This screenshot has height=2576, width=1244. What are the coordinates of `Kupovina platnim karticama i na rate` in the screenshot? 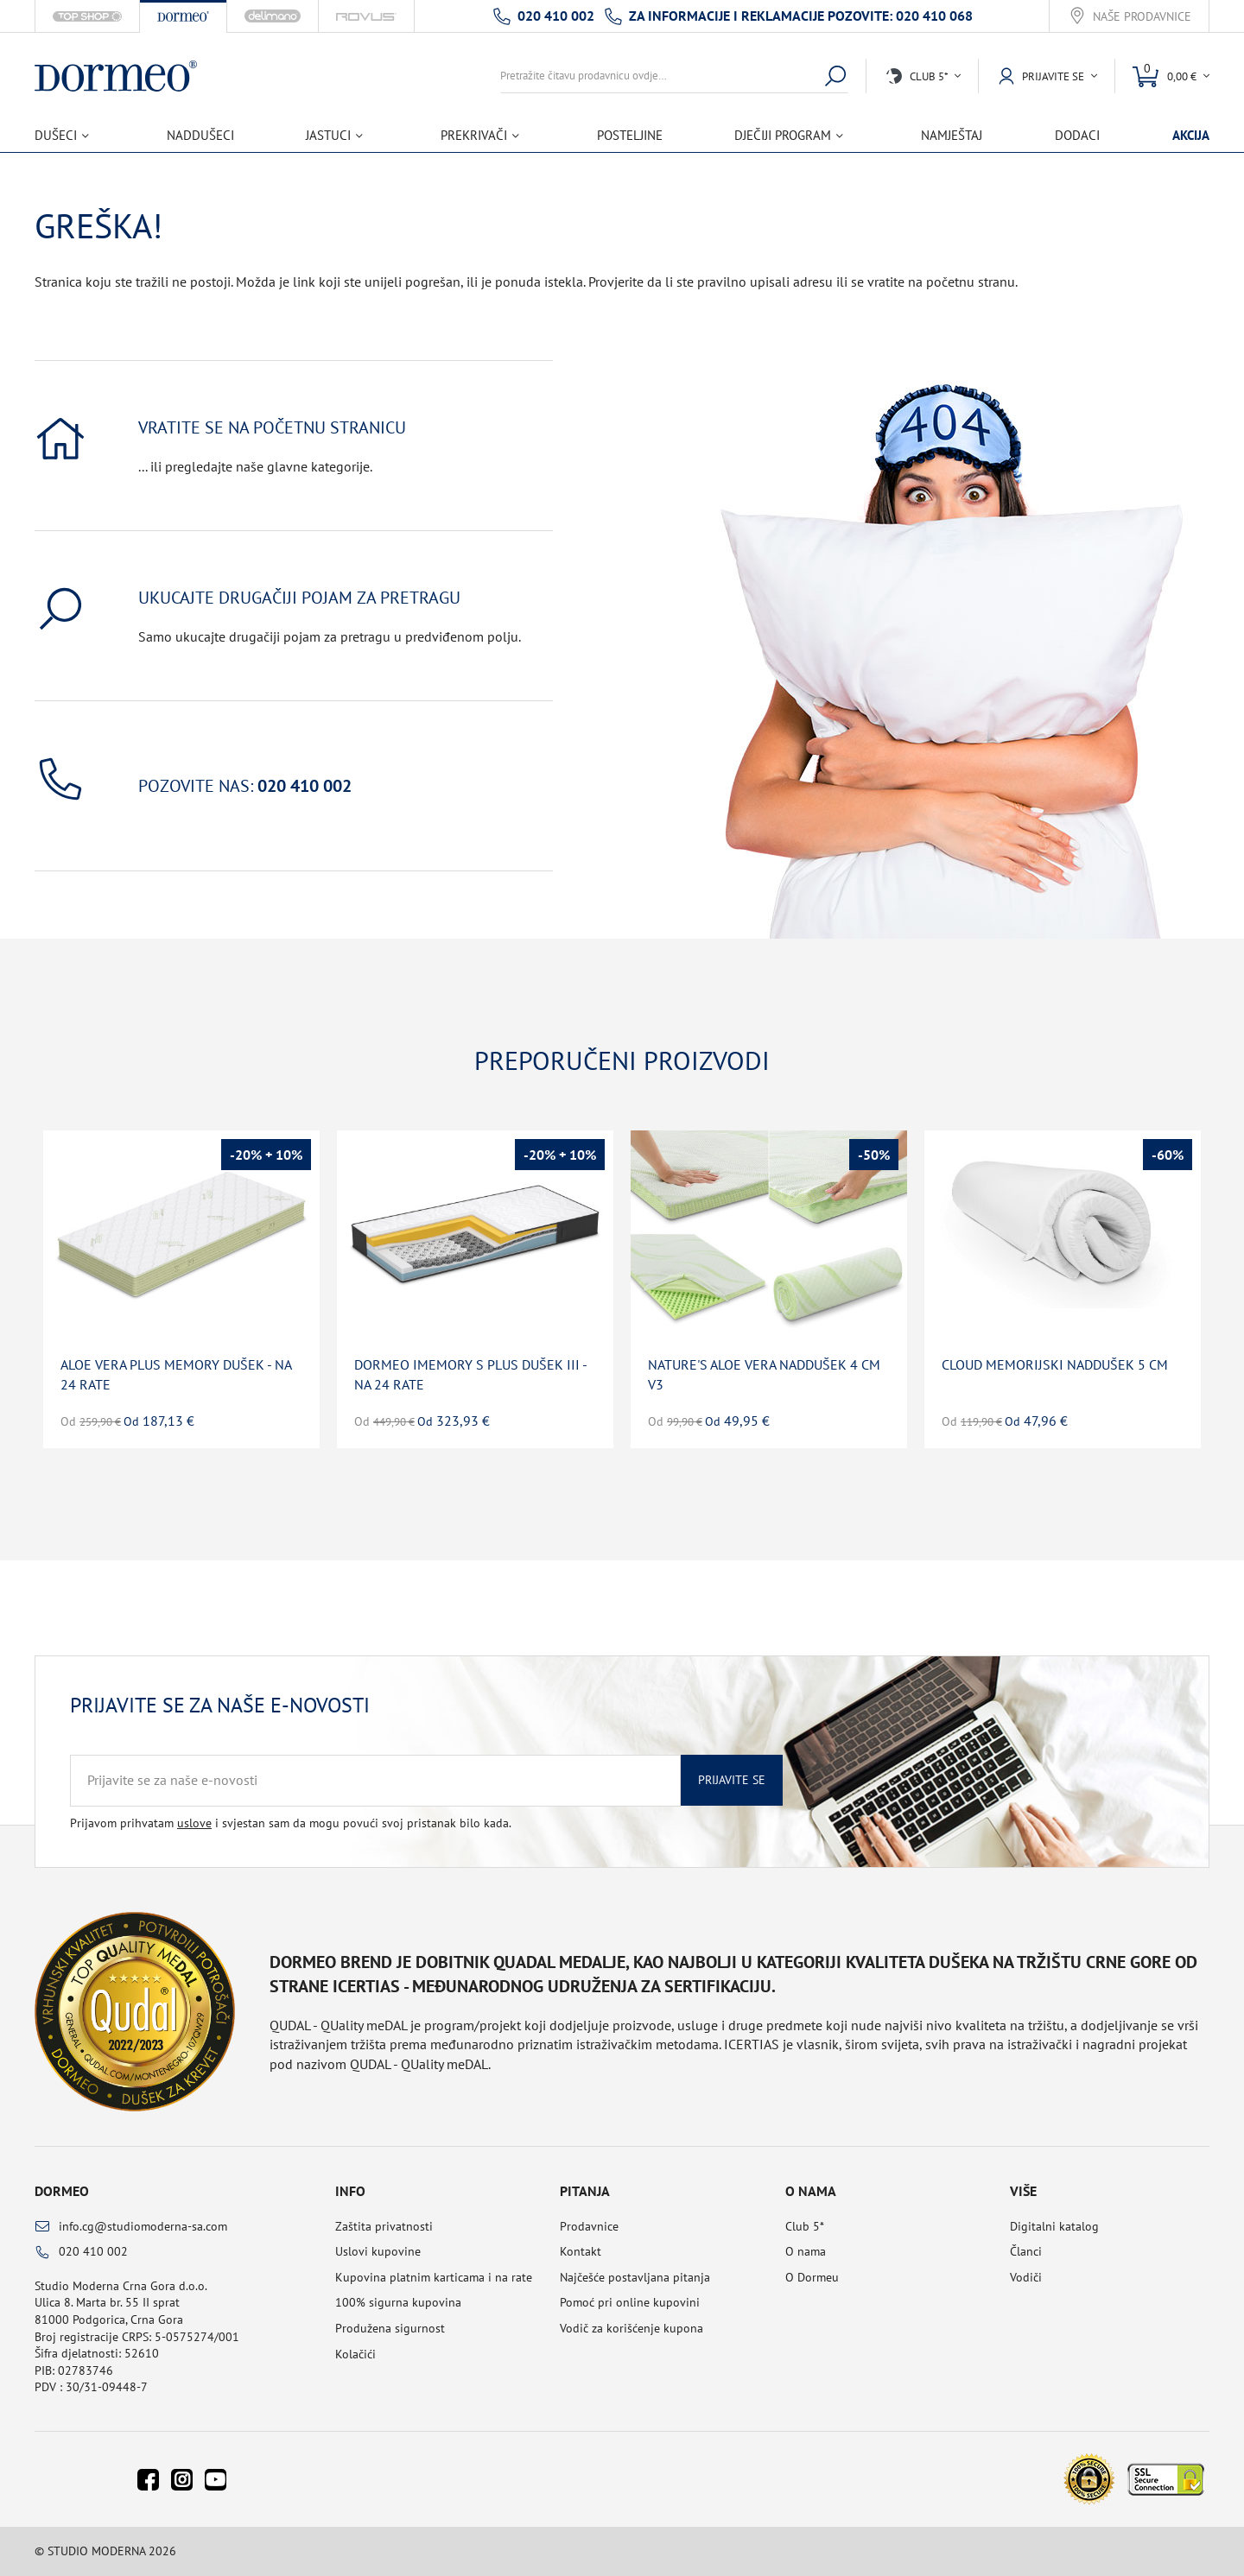 It's located at (433, 2277).